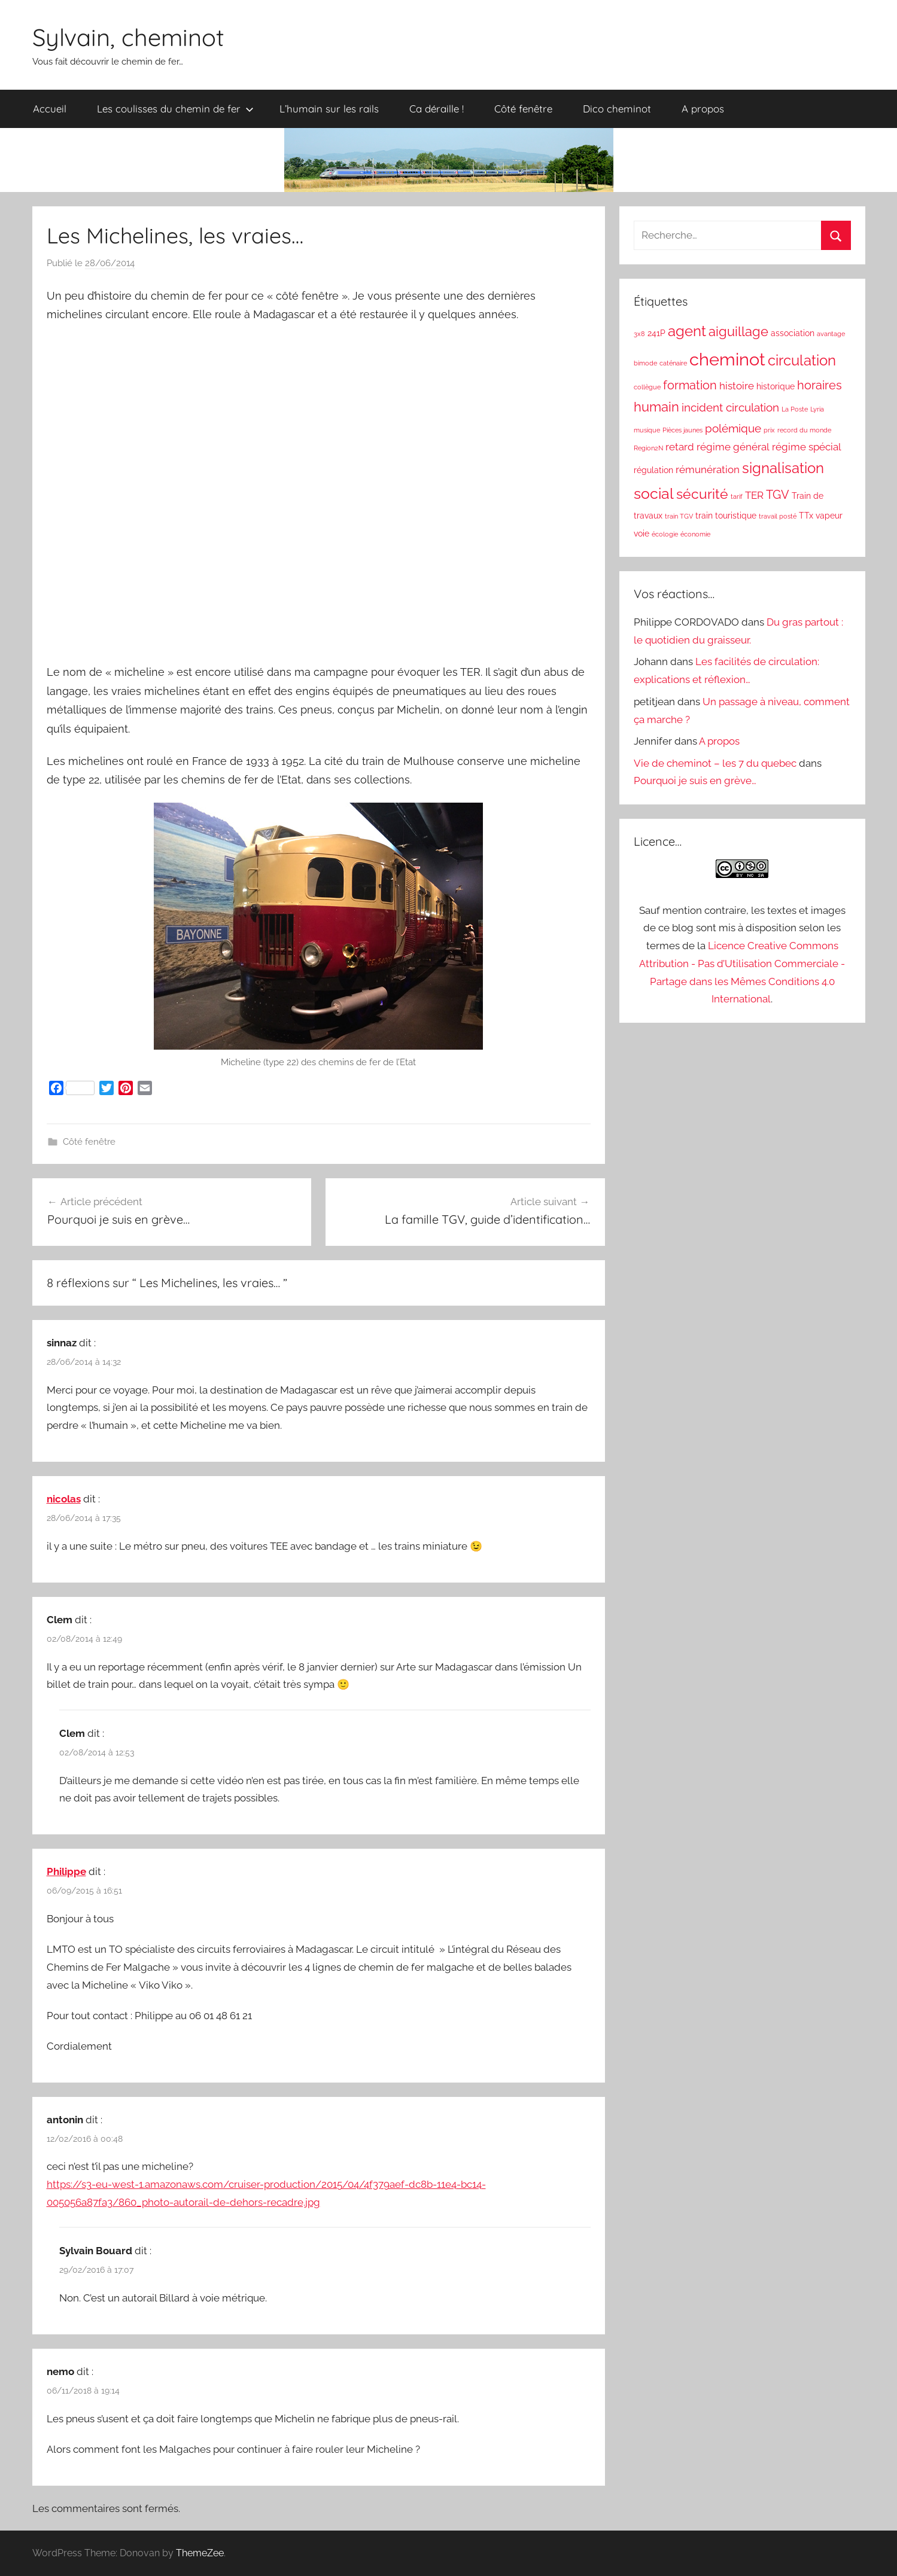 The width and height of the screenshot is (897, 2576). Describe the element at coordinates (754, 495) in the screenshot. I see `TER [TER (3 éléments)]` at that location.